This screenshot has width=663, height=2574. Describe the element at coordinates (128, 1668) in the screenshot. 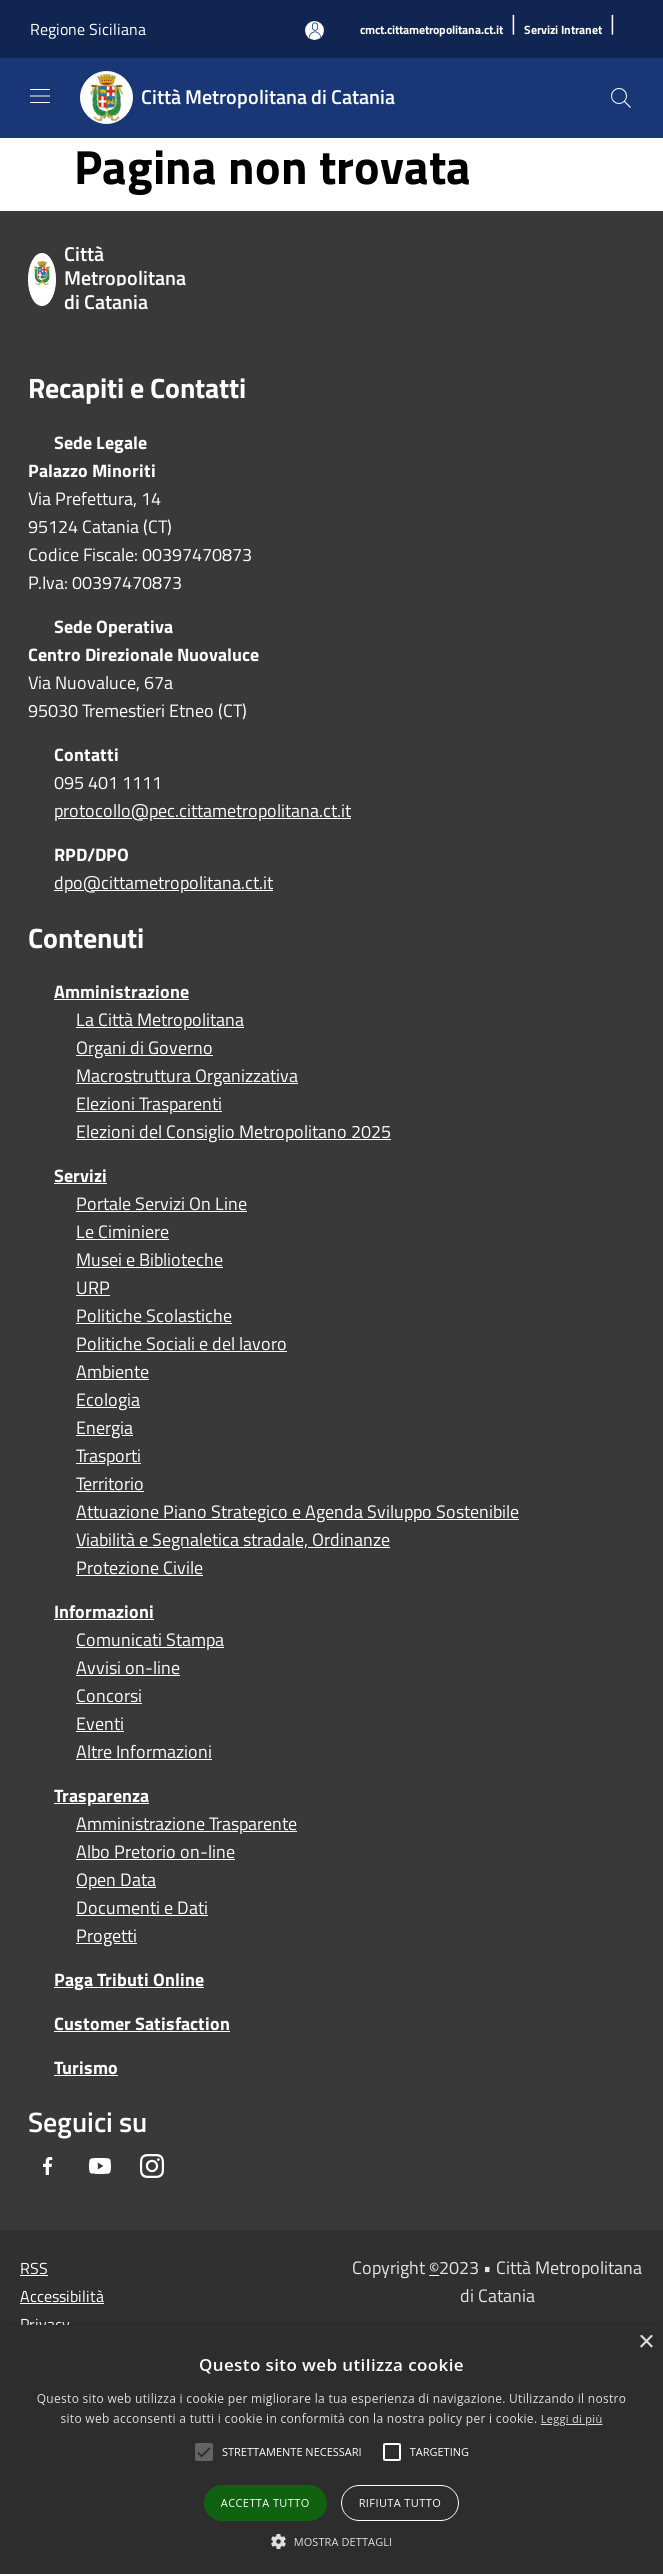

I see `Avvisi on-line` at that location.